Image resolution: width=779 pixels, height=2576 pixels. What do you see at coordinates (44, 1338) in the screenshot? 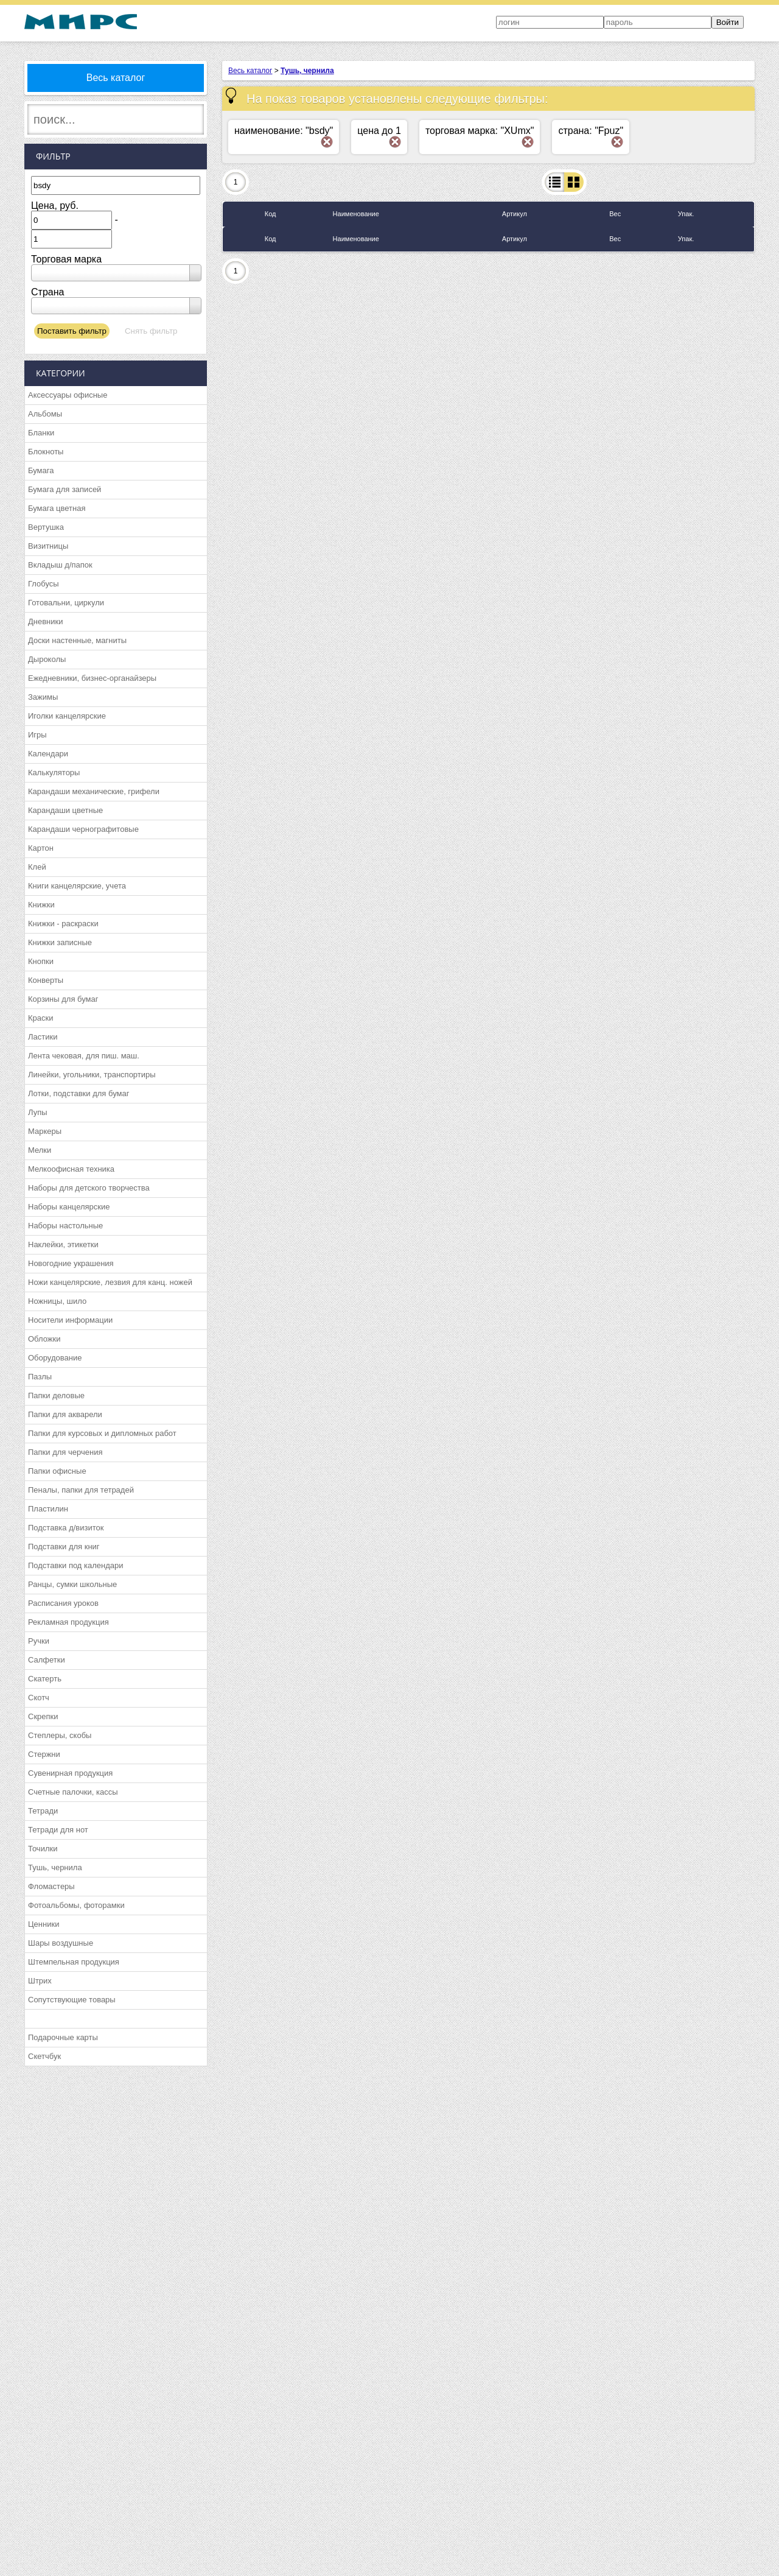
I see `Обложки` at bounding box center [44, 1338].